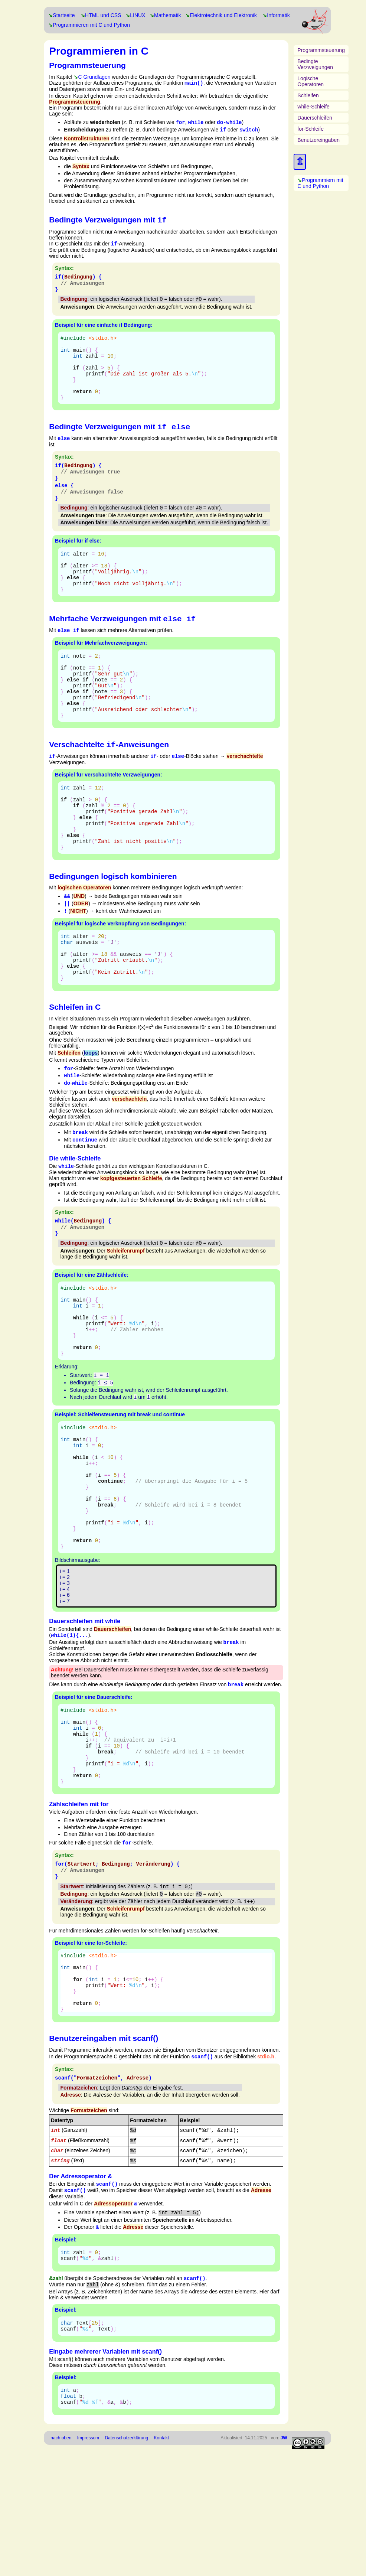 The width and height of the screenshot is (366, 2576). I want to click on LINUX, so click(137, 15).